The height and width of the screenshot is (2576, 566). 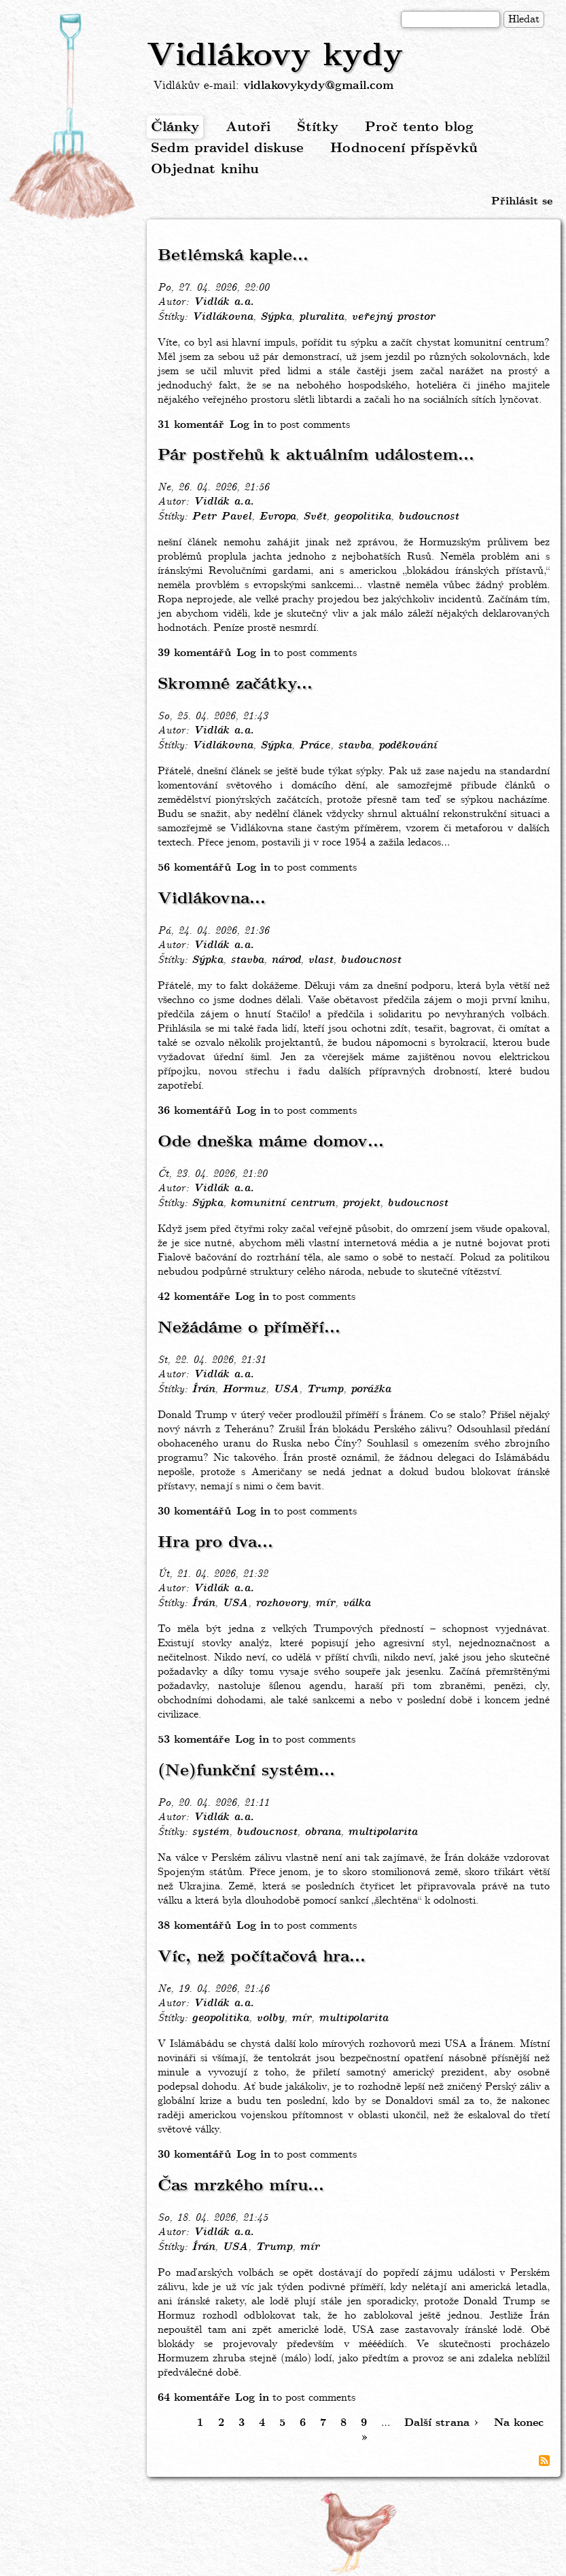 I want to click on Log in, so click(x=247, y=425).